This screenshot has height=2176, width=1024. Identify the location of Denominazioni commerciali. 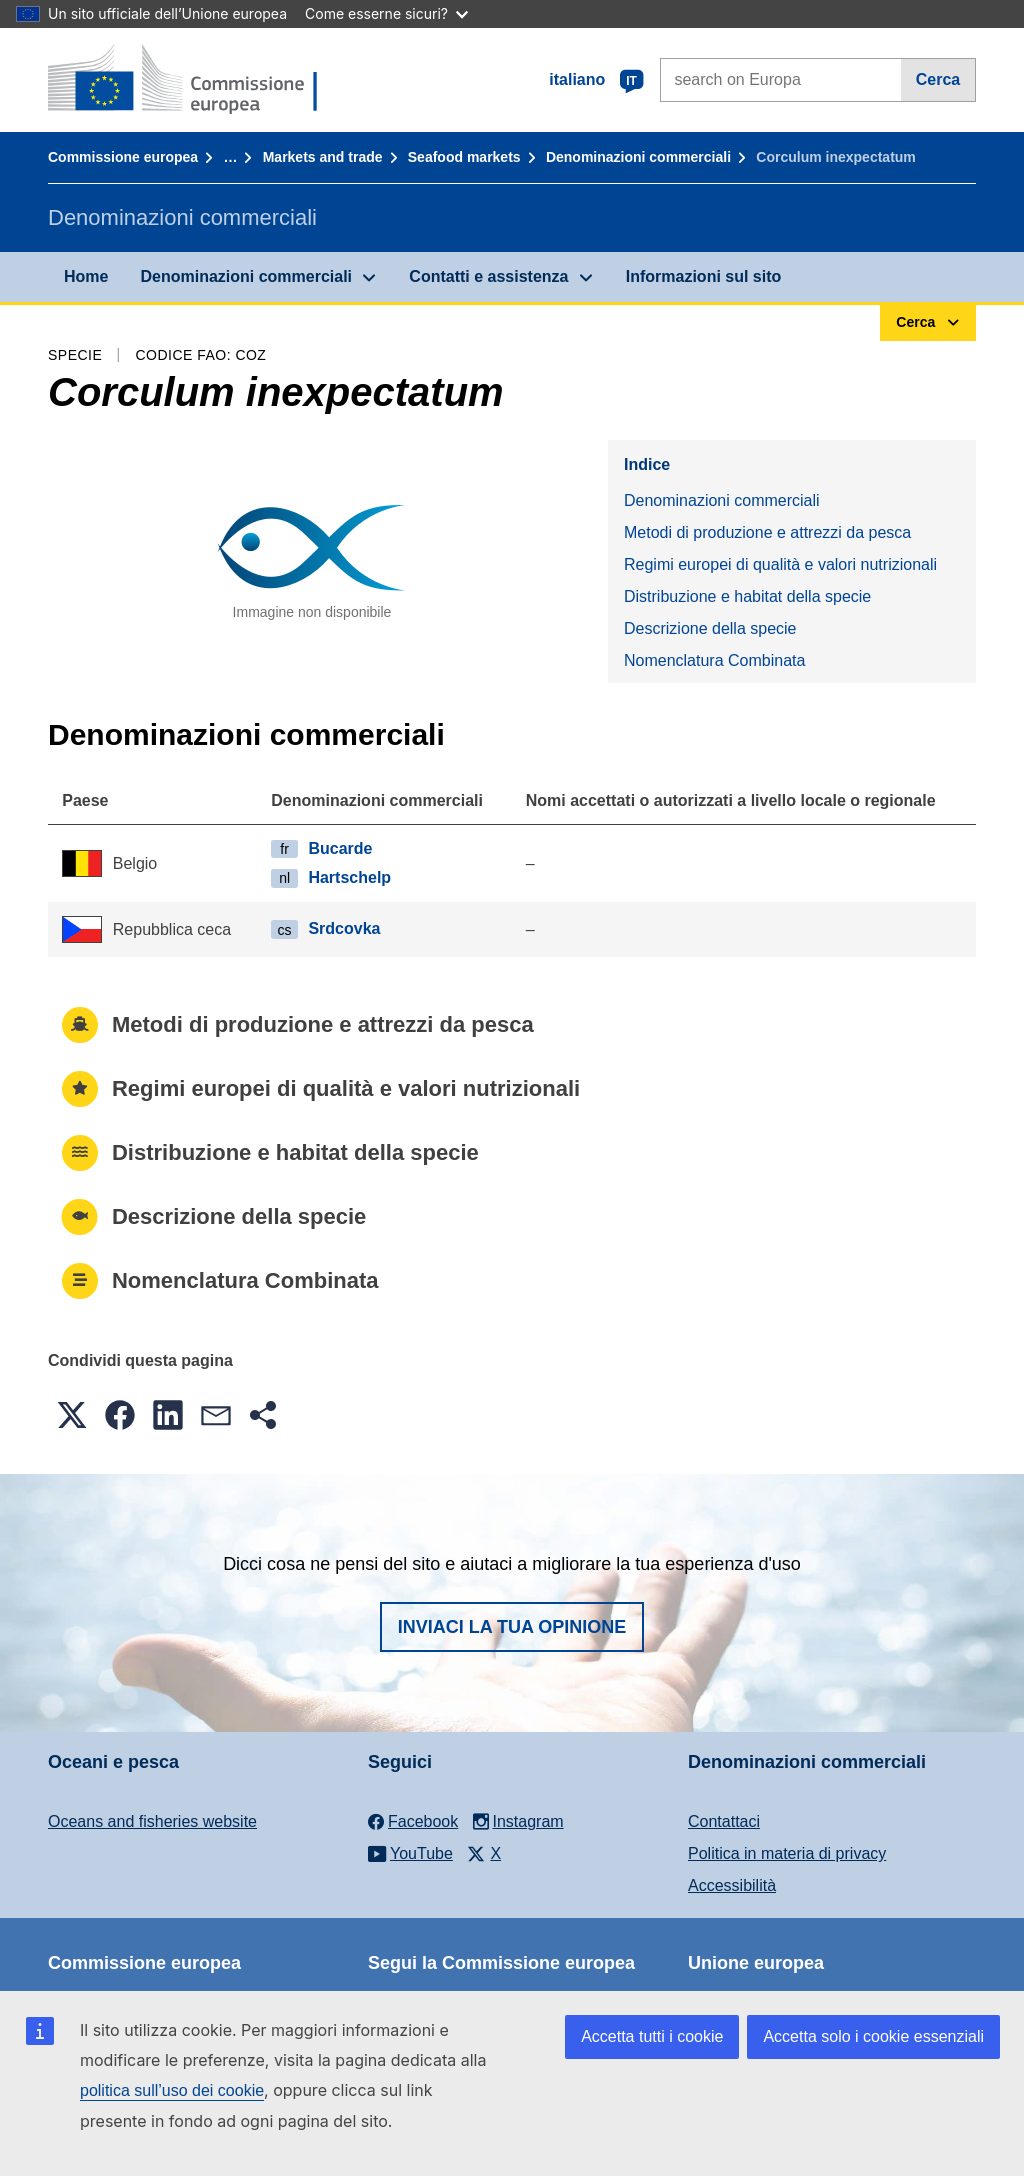
(638, 157).